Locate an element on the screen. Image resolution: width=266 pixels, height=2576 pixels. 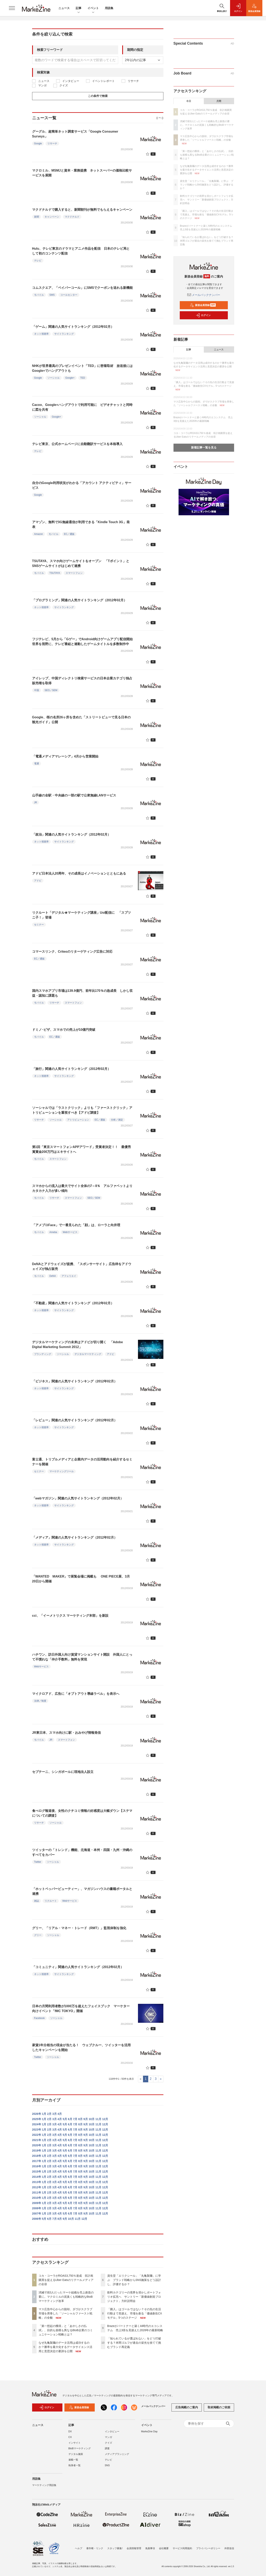
9月 is located at coordinates (85, 2119).